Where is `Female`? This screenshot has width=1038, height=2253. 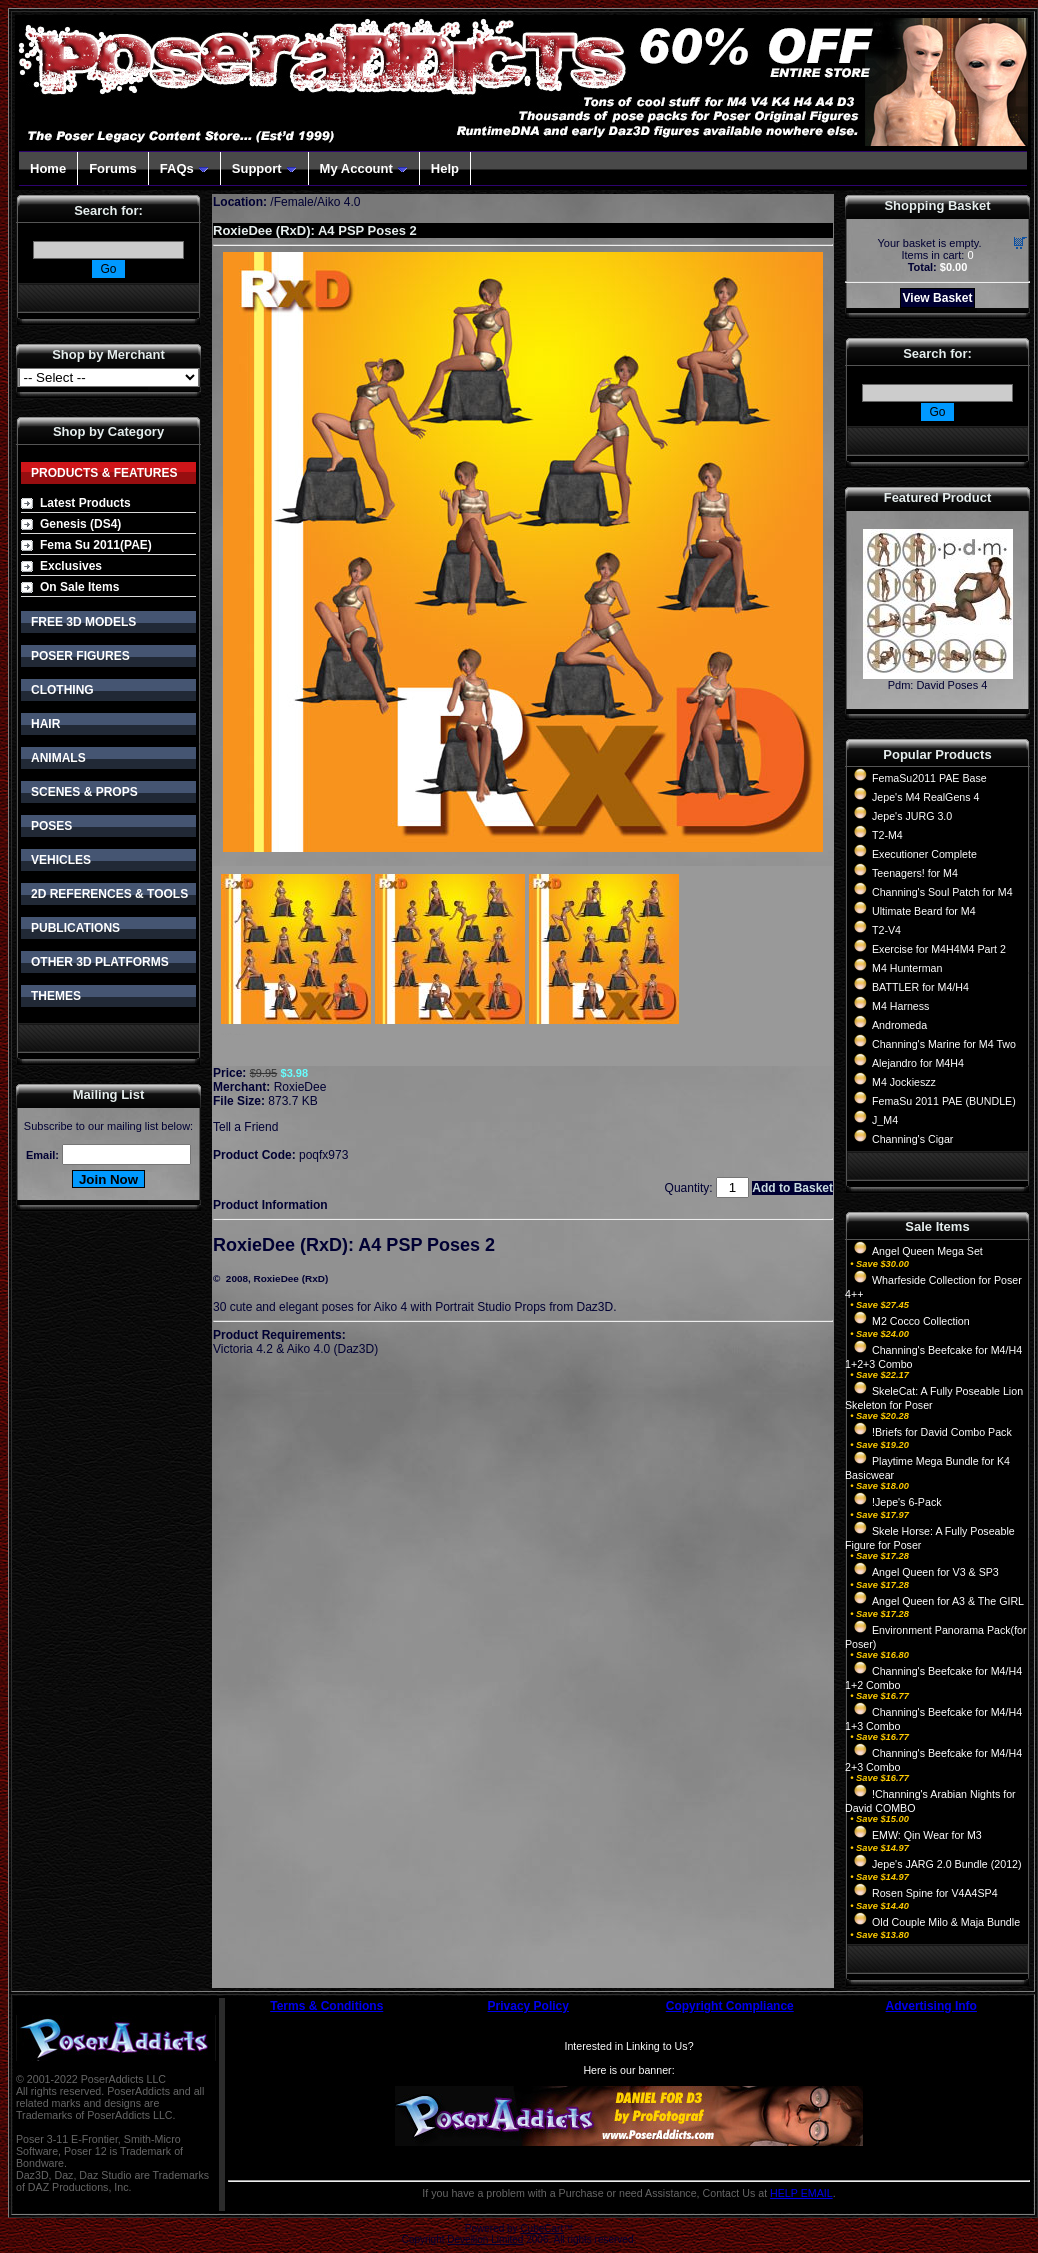
Female is located at coordinates (294, 202).